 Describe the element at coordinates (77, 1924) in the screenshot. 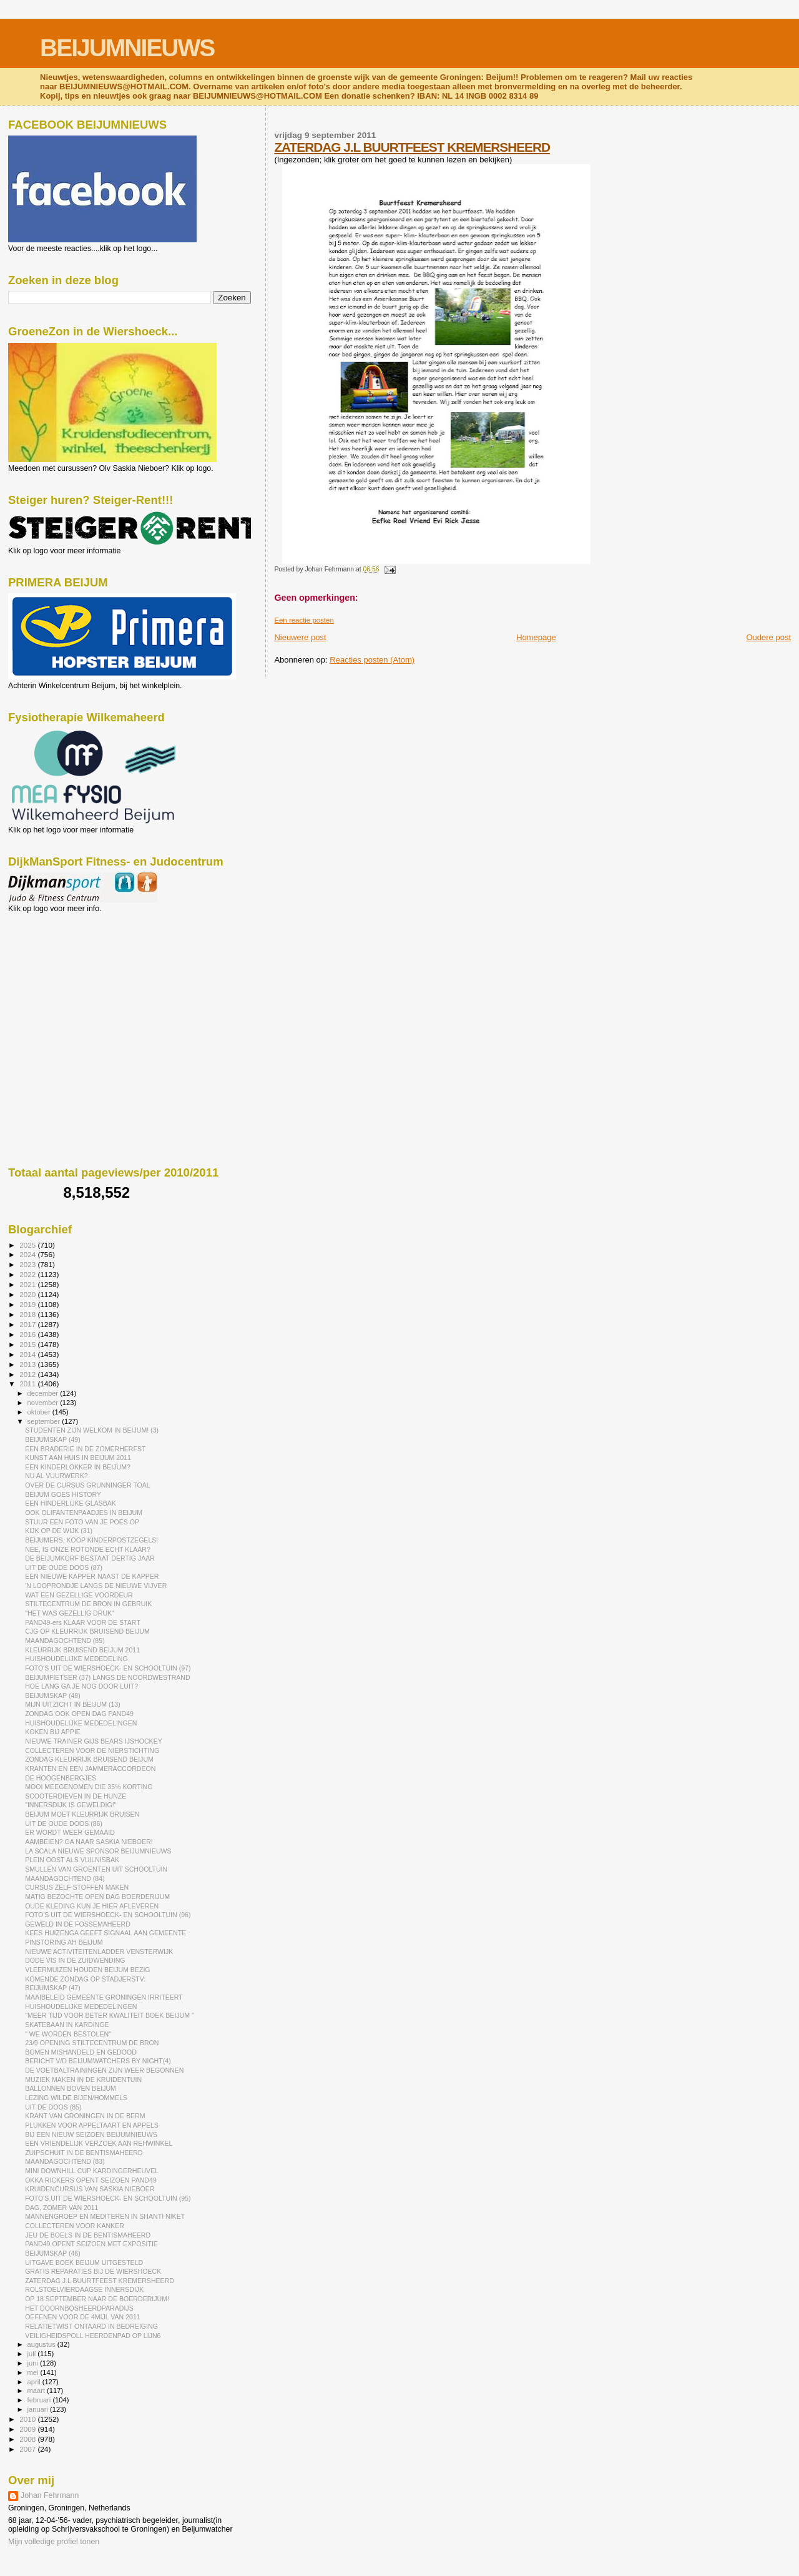

I see `GEWELD IN DE FOSSEMAHEERD` at that location.